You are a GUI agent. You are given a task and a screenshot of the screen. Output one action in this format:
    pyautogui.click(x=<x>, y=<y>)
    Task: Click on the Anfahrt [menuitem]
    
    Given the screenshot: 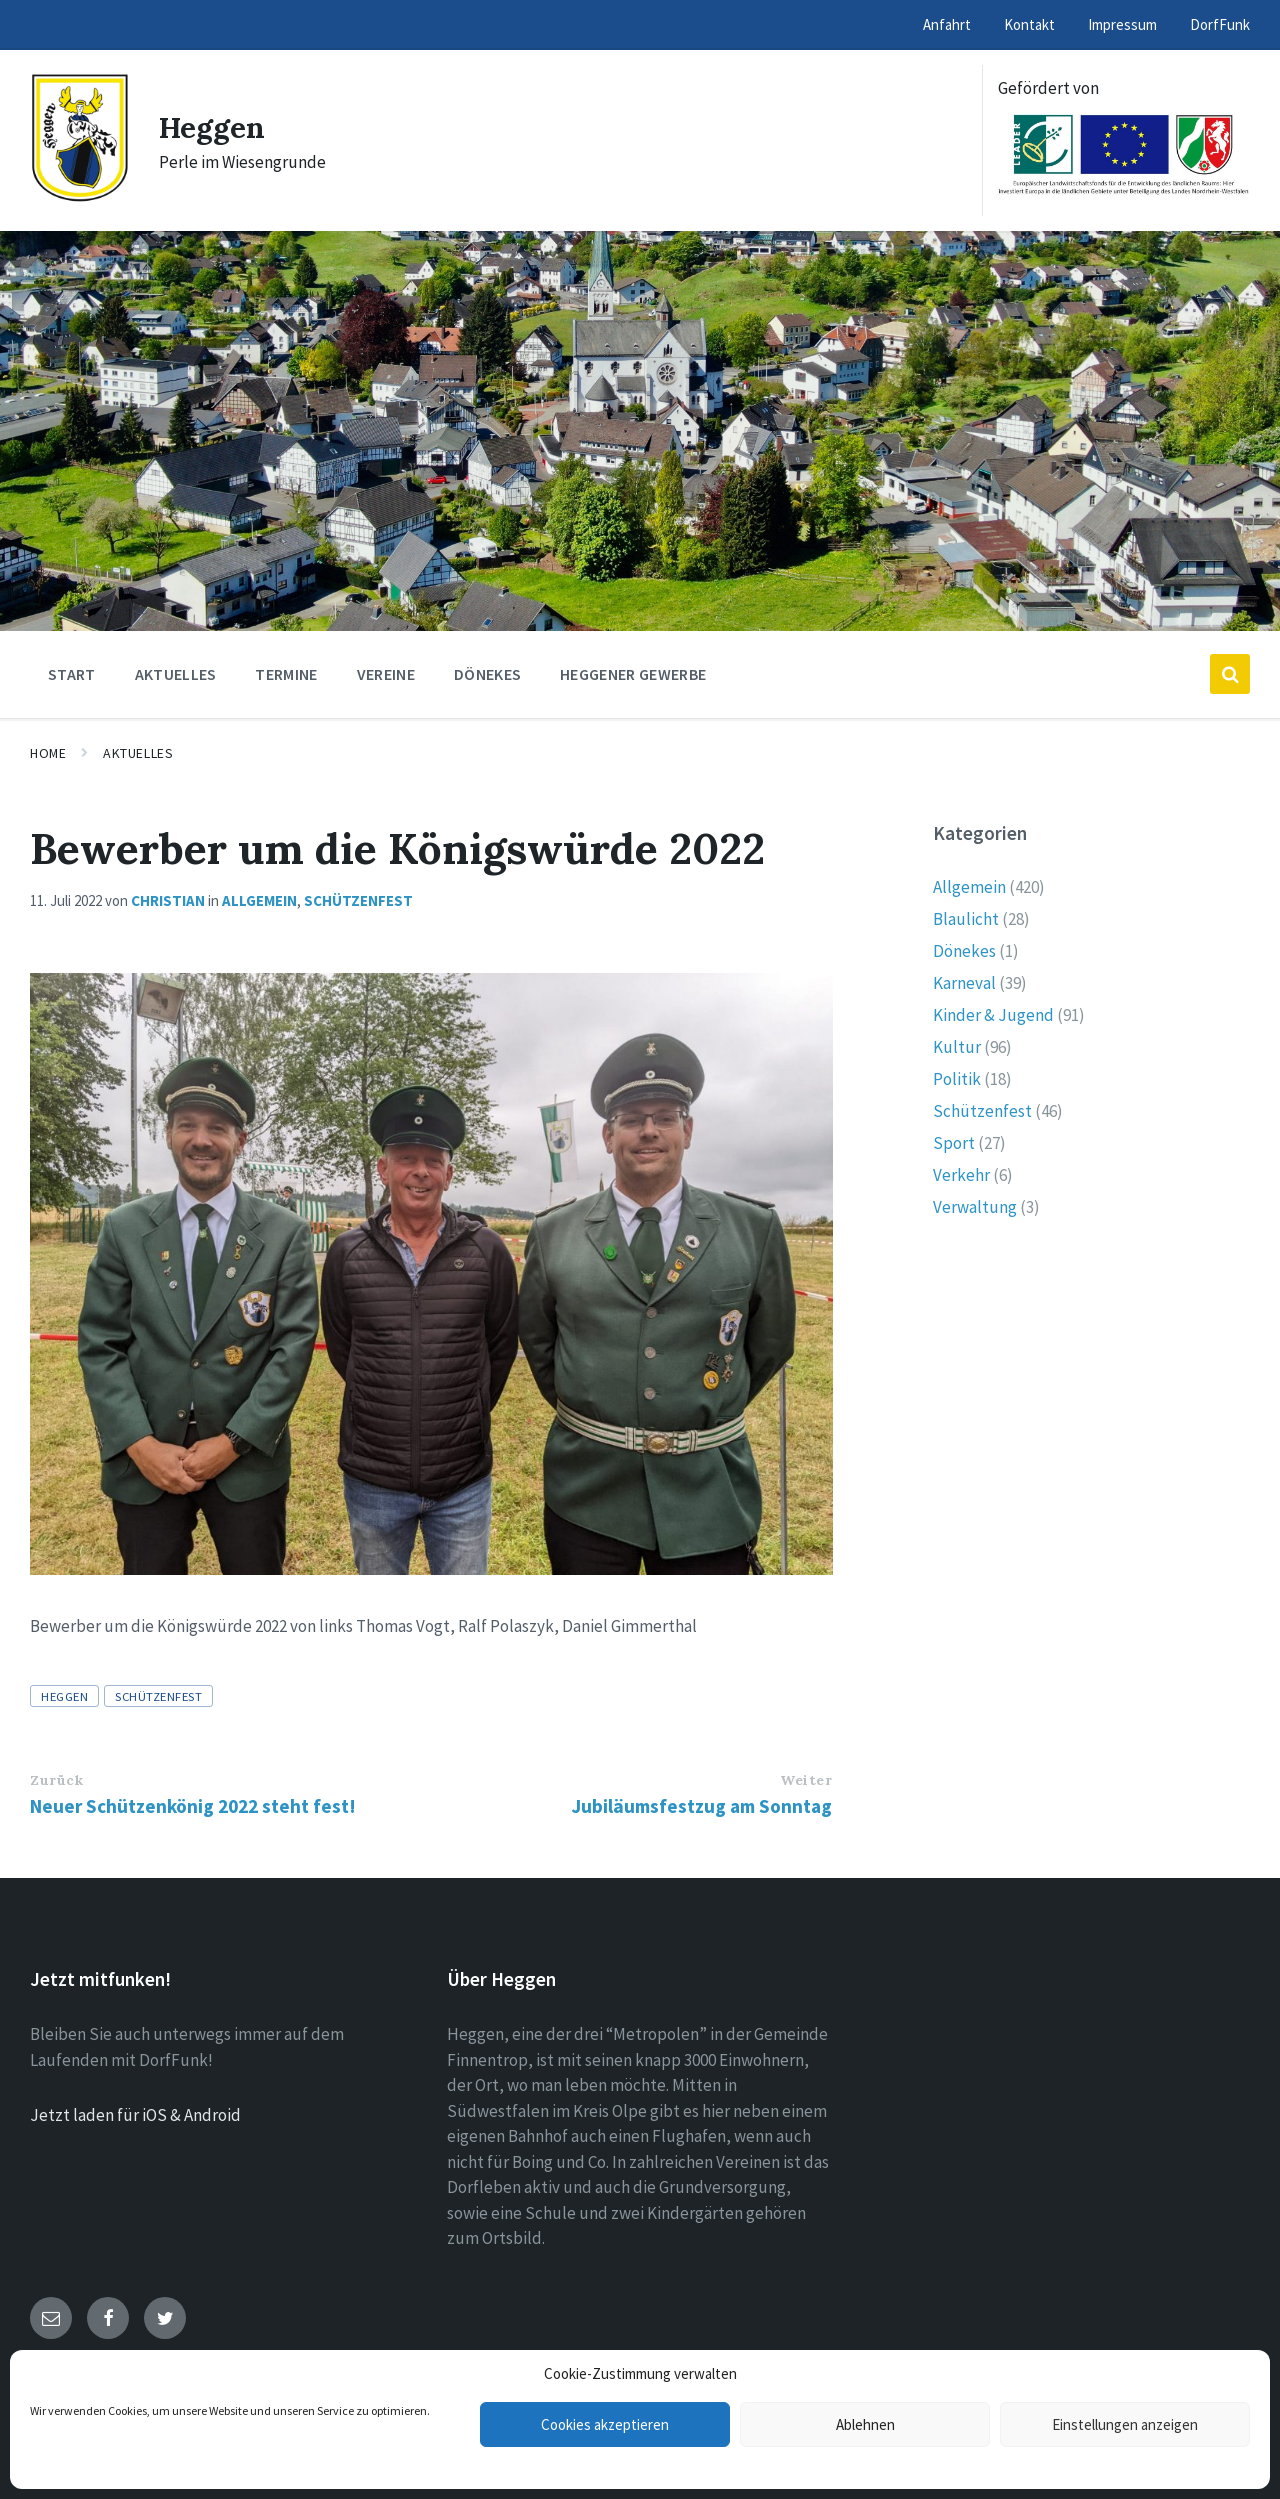 What is the action you would take?
    pyautogui.click(x=947, y=24)
    